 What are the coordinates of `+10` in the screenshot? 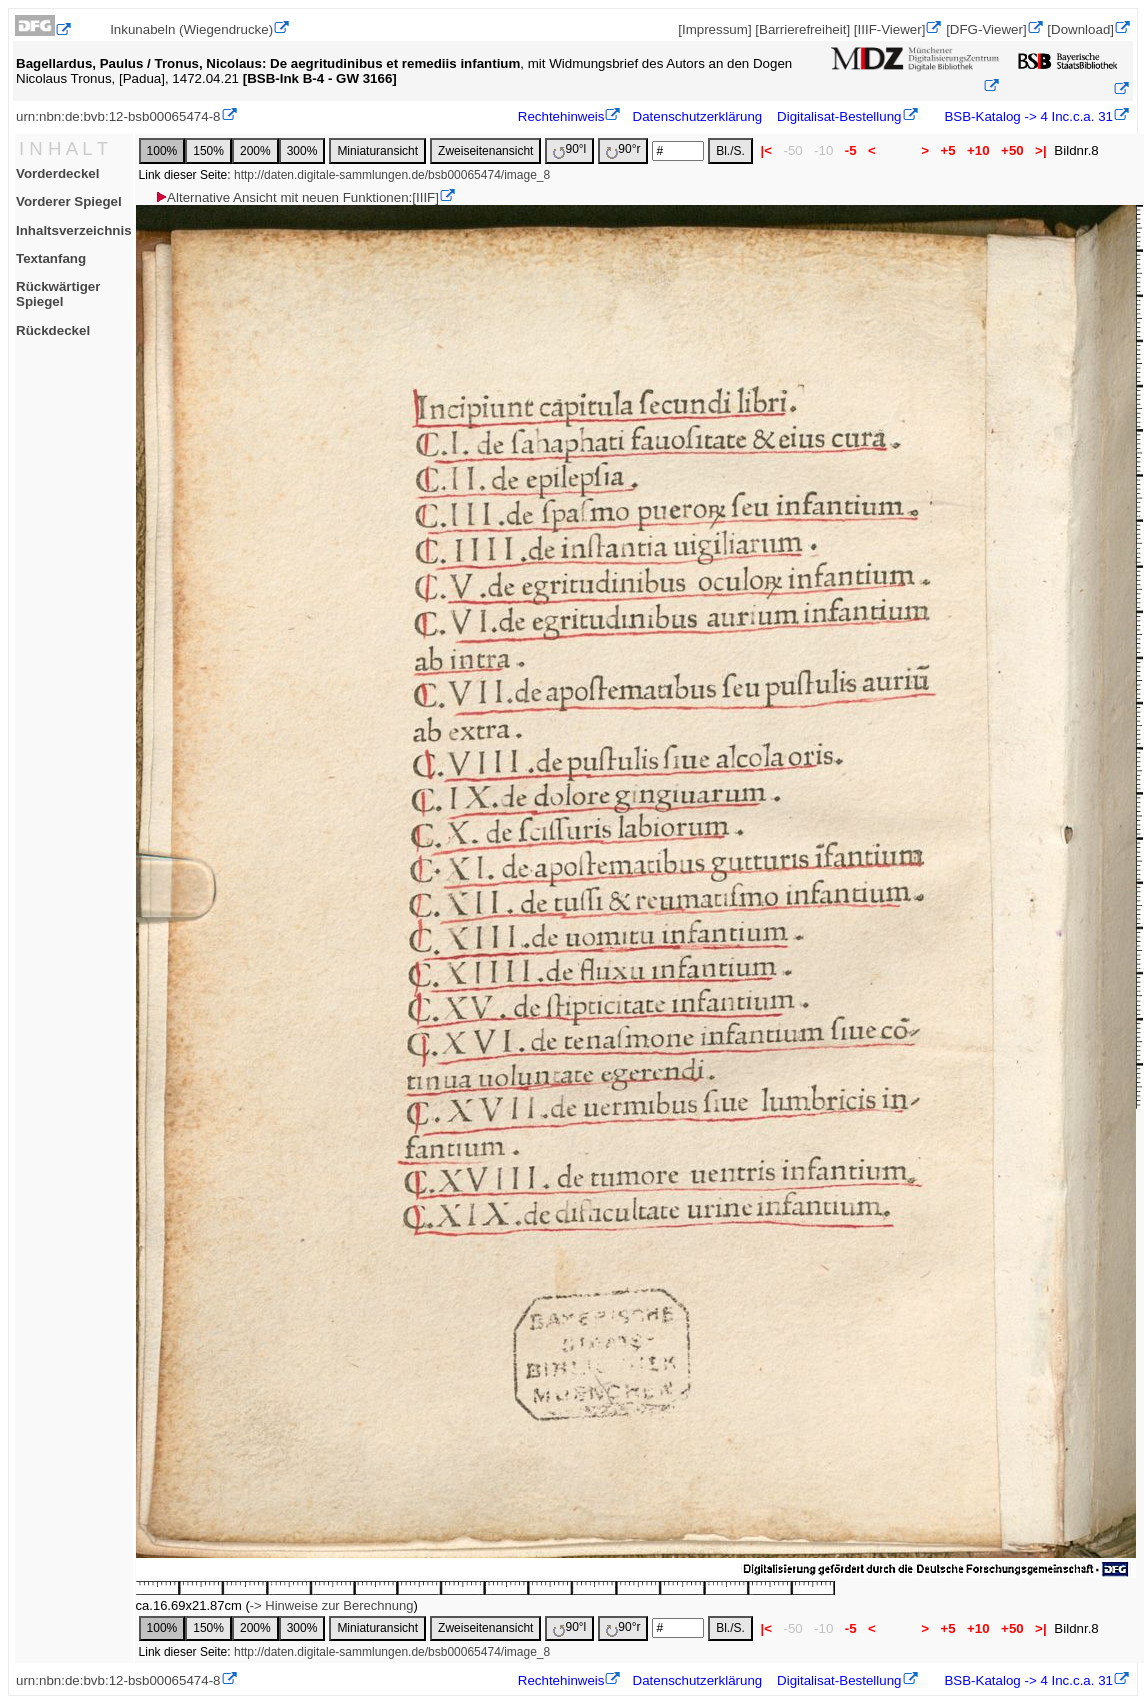 It's located at (978, 150).